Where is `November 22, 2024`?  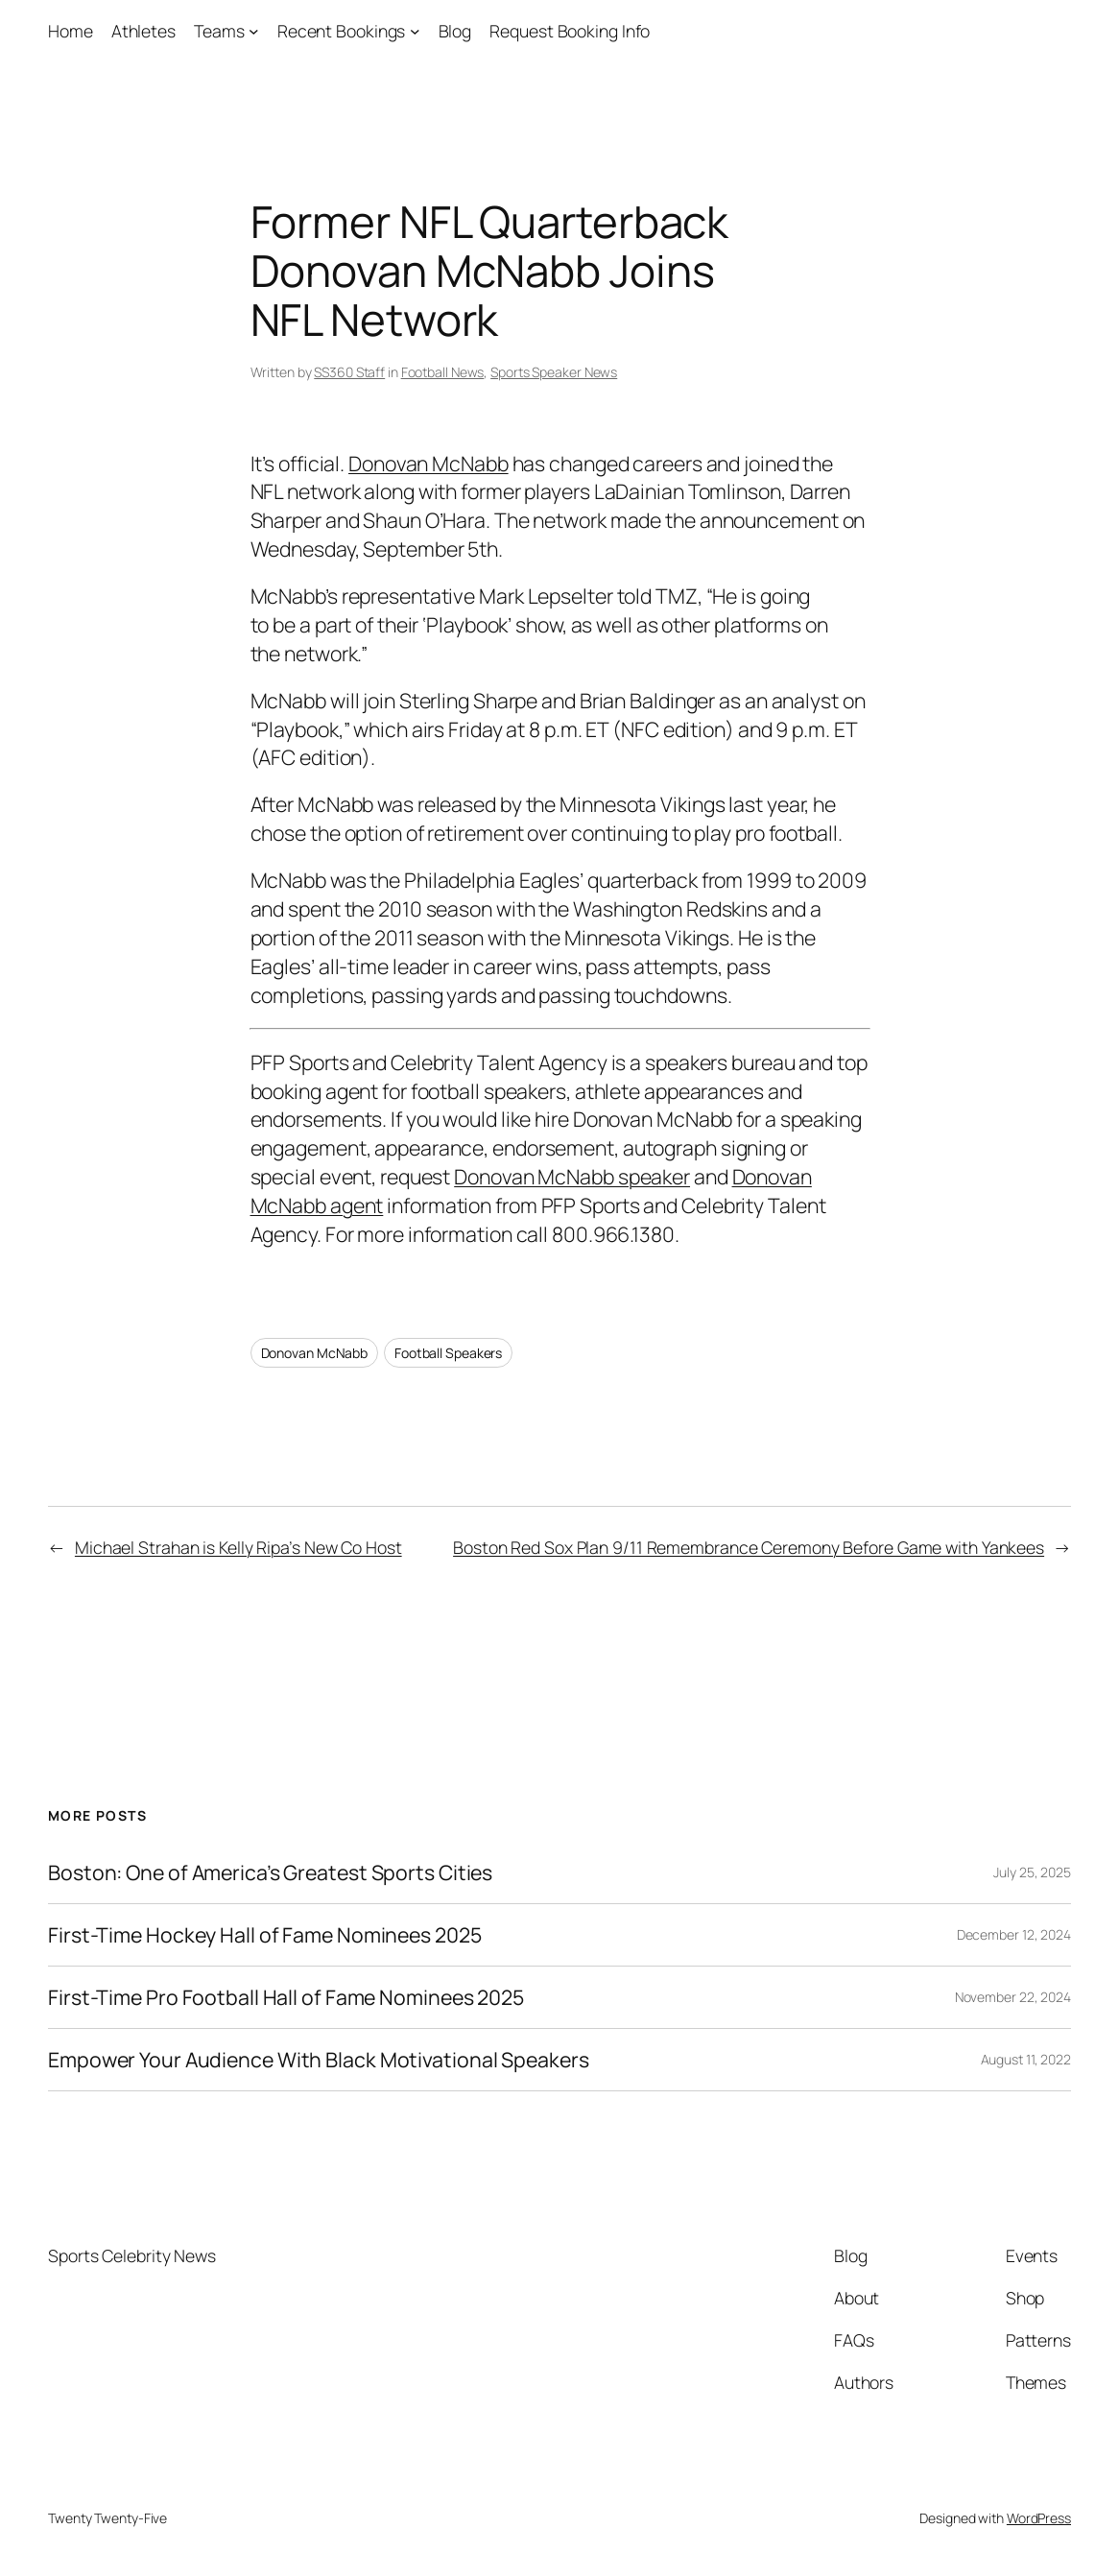 November 22, 2024 is located at coordinates (1013, 1997).